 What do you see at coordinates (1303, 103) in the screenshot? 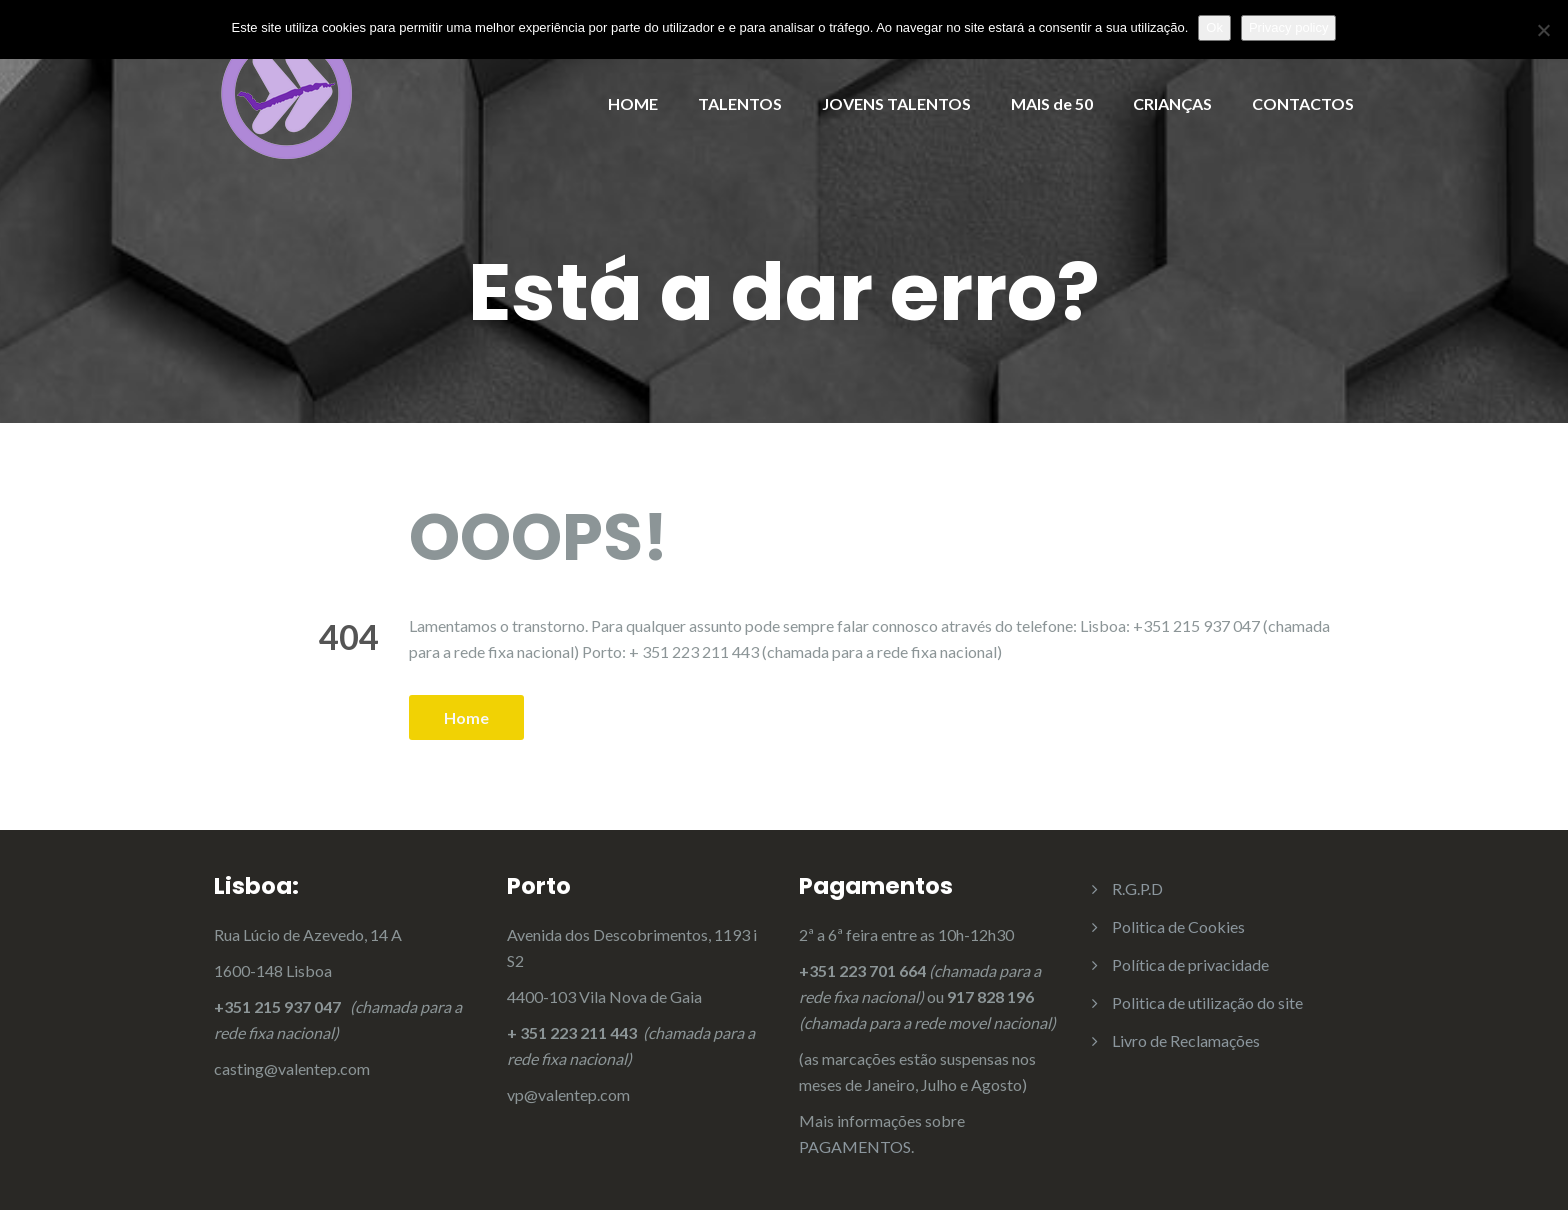
I see `CONTACTOS` at bounding box center [1303, 103].